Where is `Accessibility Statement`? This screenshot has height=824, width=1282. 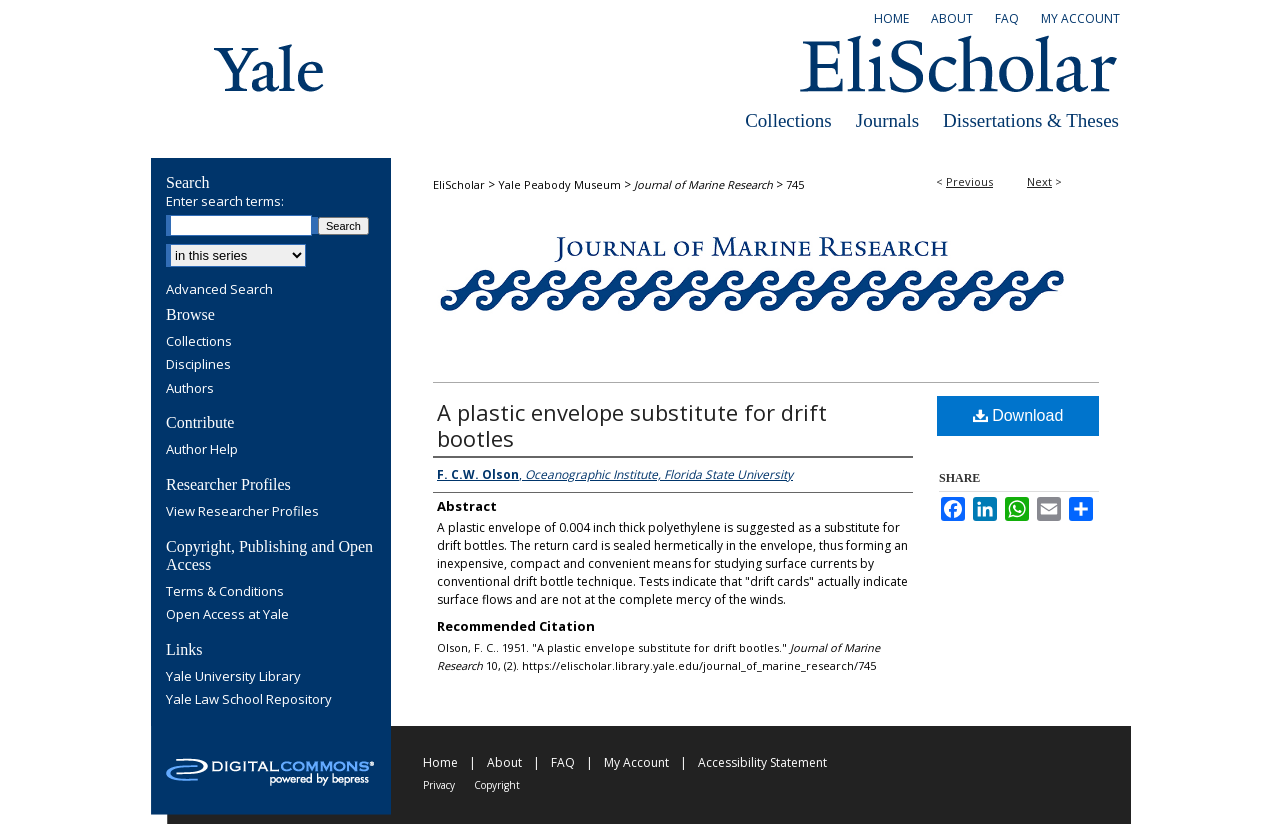
Accessibility Statement is located at coordinates (762, 762).